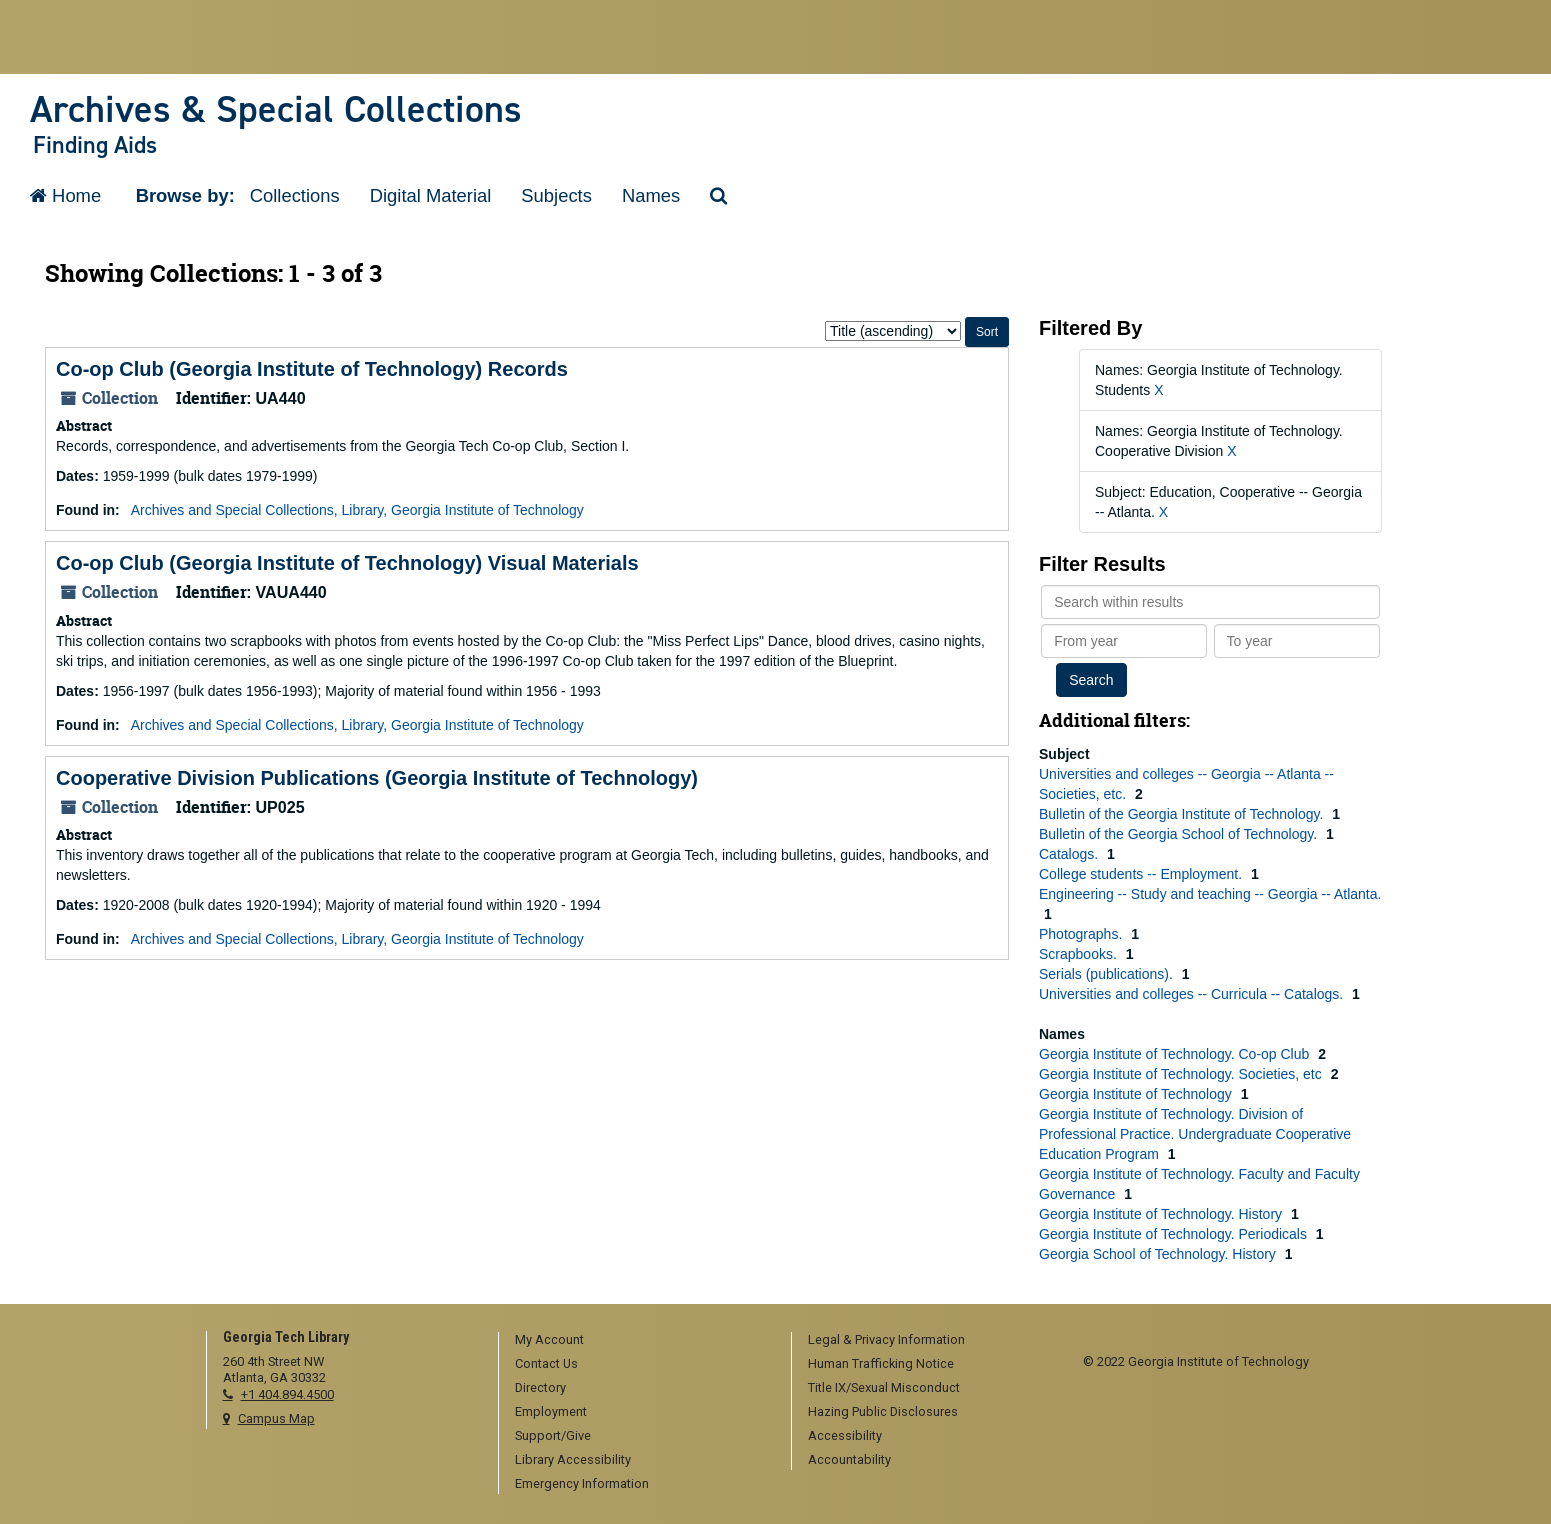 This screenshot has width=1551, height=1524. Describe the element at coordinates (1108, 974) in the screenshot. I see `Serials (publications).` at that location.